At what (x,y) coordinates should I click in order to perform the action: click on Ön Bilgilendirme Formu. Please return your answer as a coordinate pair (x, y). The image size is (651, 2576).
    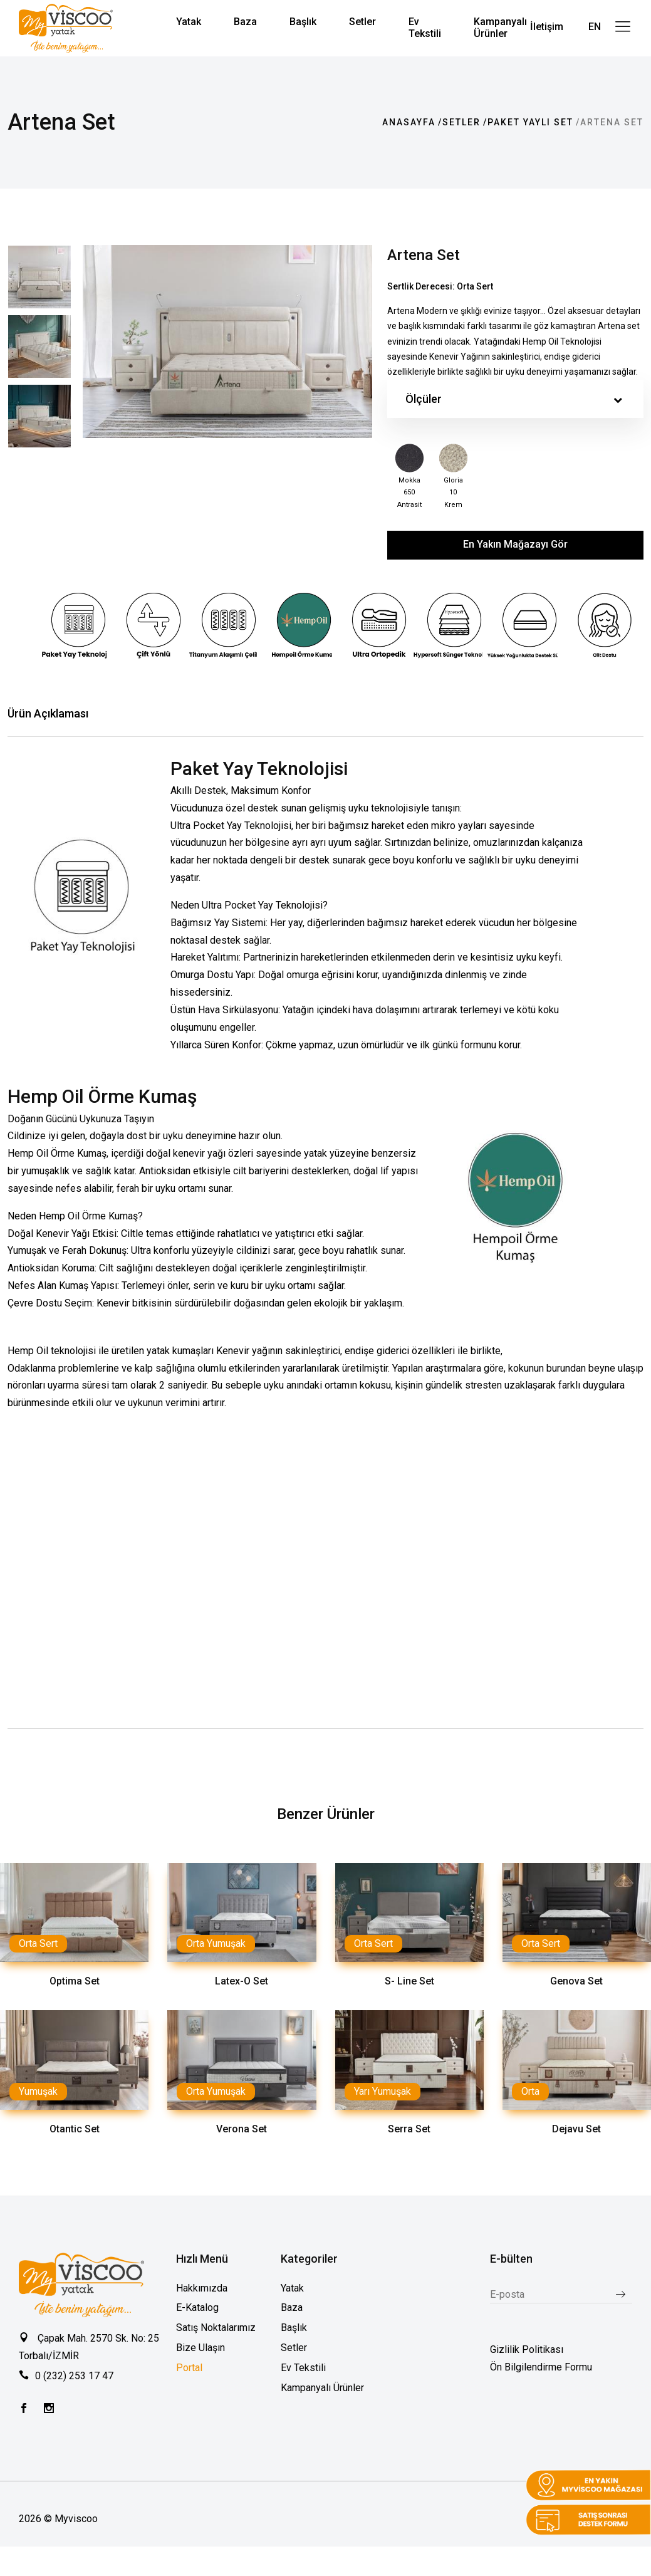
    Looking at the image, I should click on (541, 2366).